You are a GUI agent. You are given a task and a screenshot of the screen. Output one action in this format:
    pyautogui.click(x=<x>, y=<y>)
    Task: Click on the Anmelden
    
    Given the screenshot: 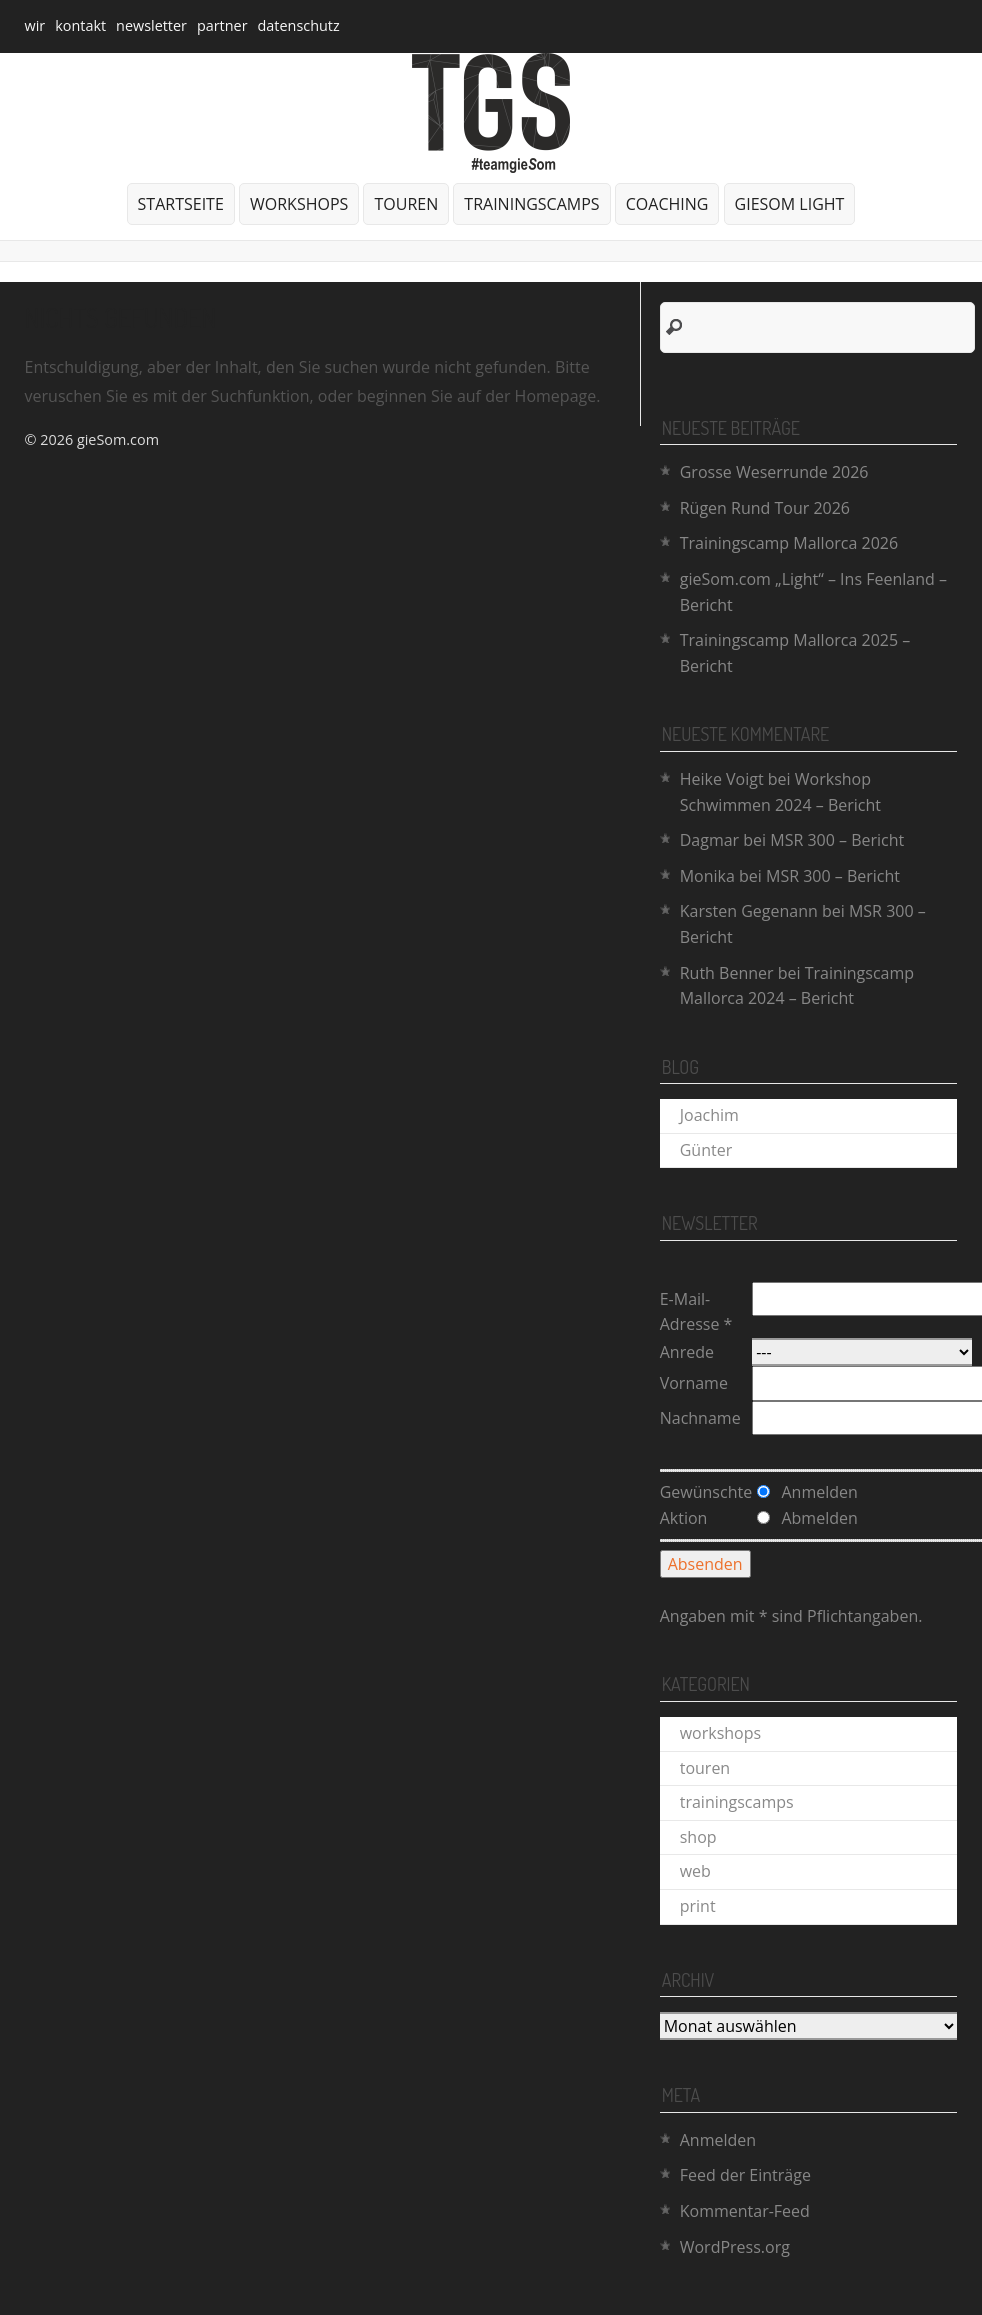 What is the action you would take?
    pyautogui.click(x=718, y=2140)
    